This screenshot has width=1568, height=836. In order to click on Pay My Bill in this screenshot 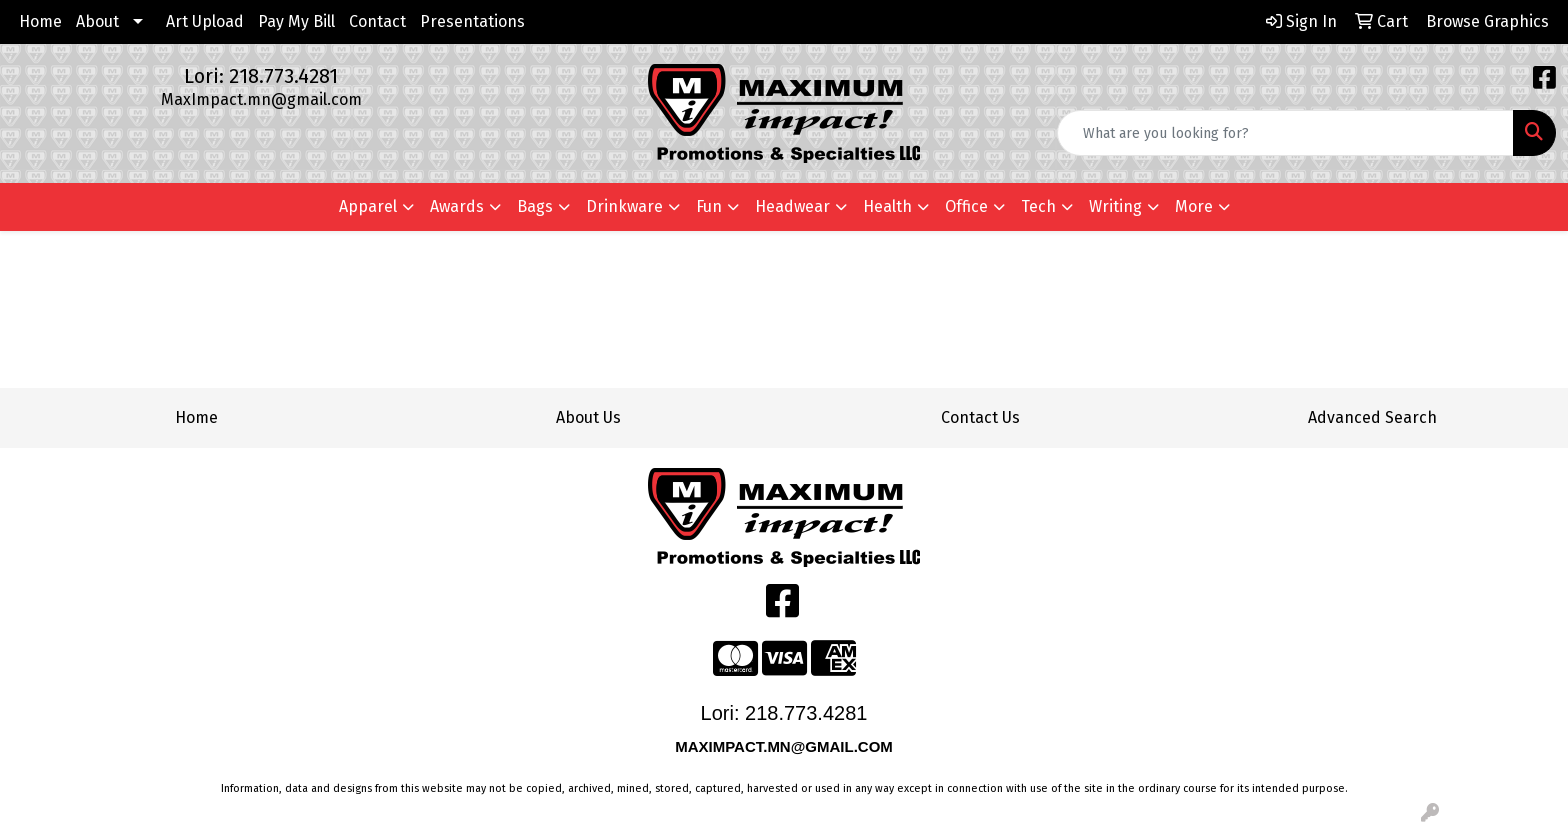, I will do `click(296, 21)`.